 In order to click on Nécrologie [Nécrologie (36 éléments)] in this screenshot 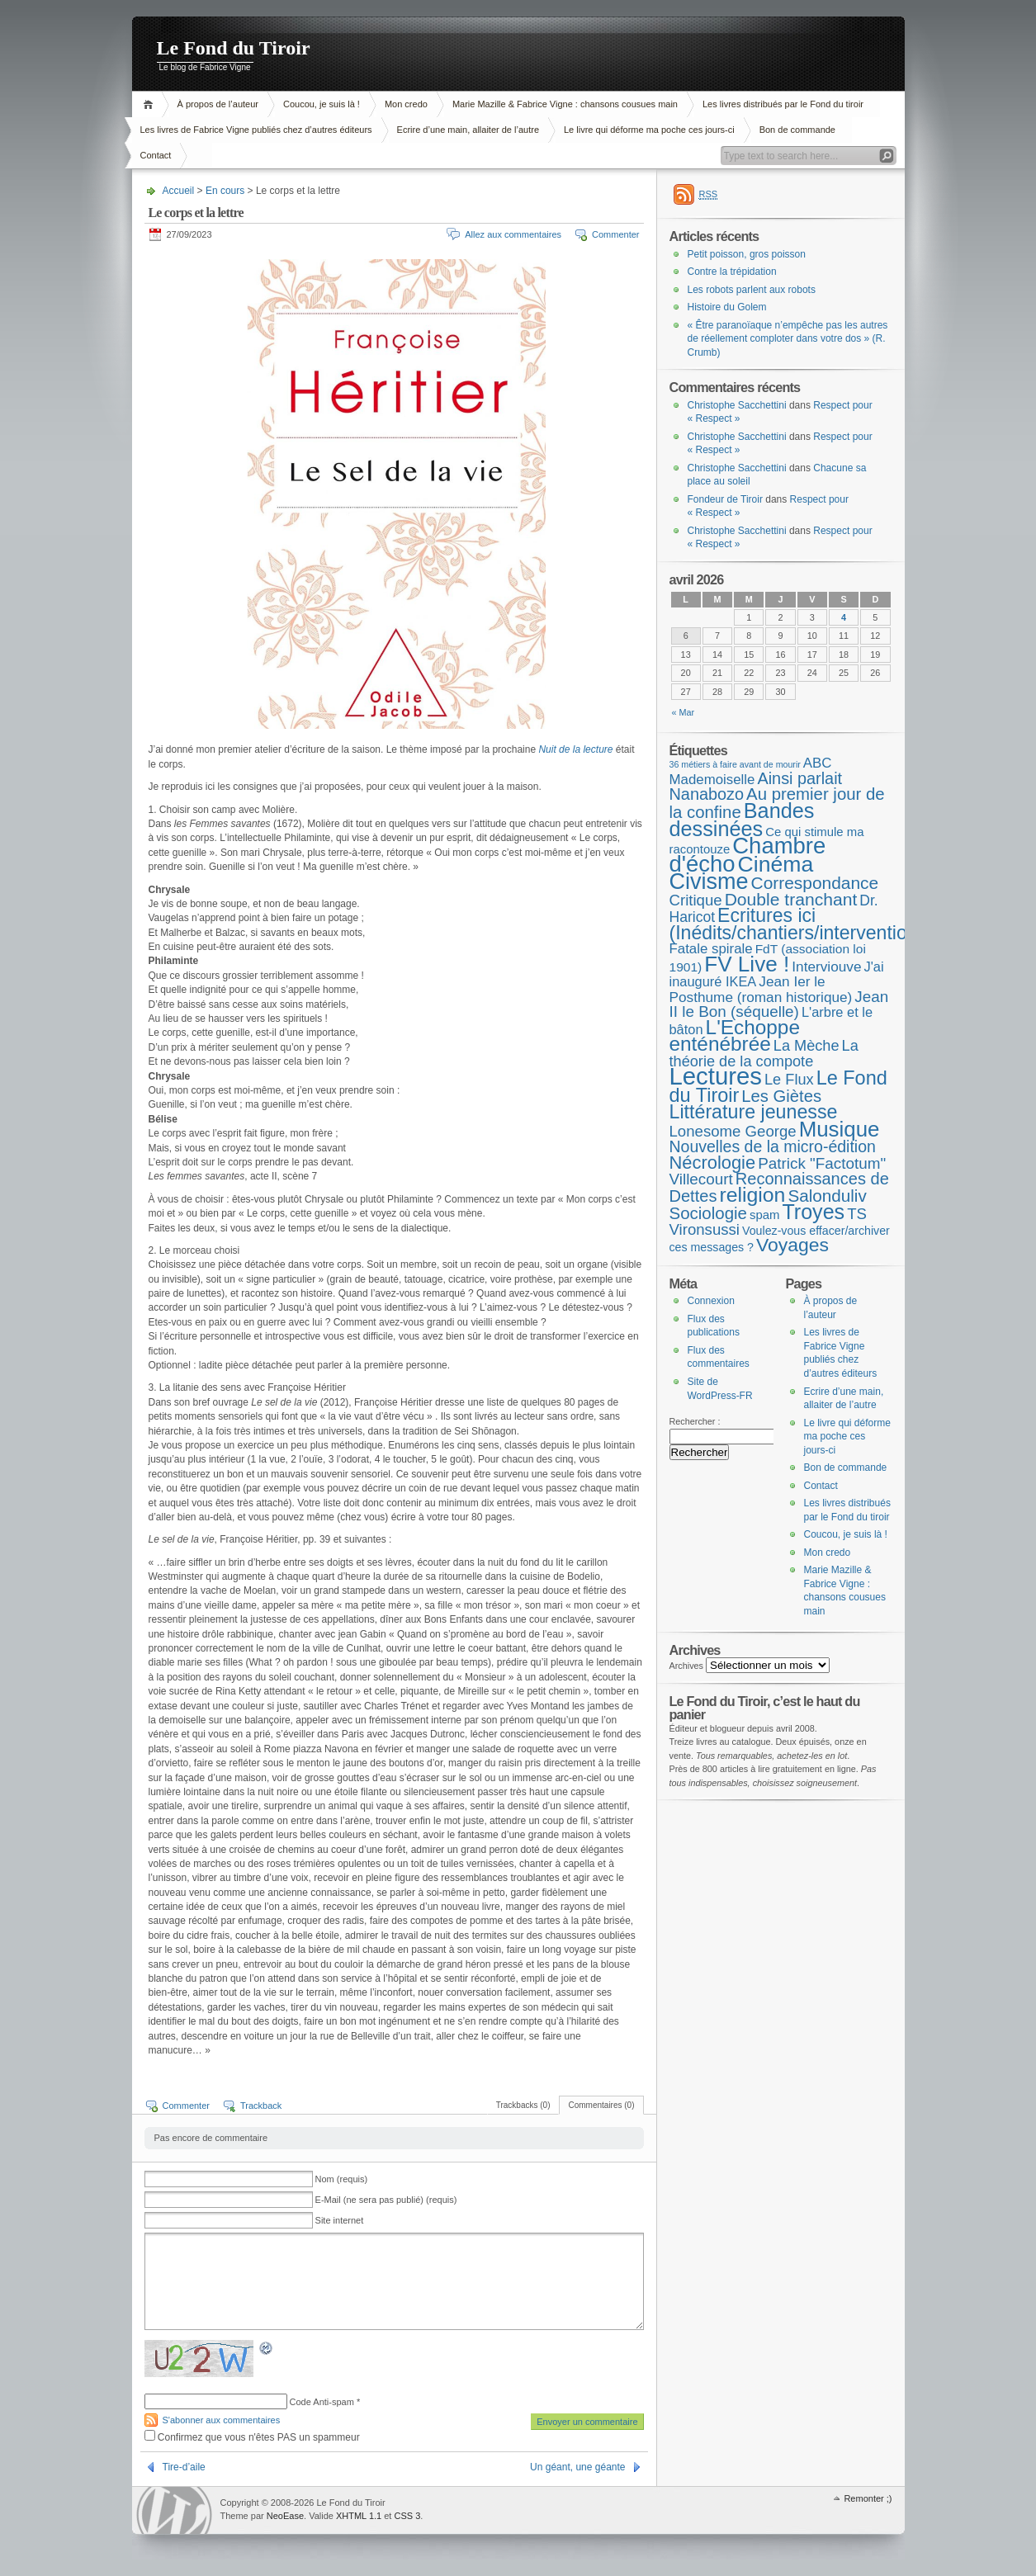, I will do `click(712, 1162)`.